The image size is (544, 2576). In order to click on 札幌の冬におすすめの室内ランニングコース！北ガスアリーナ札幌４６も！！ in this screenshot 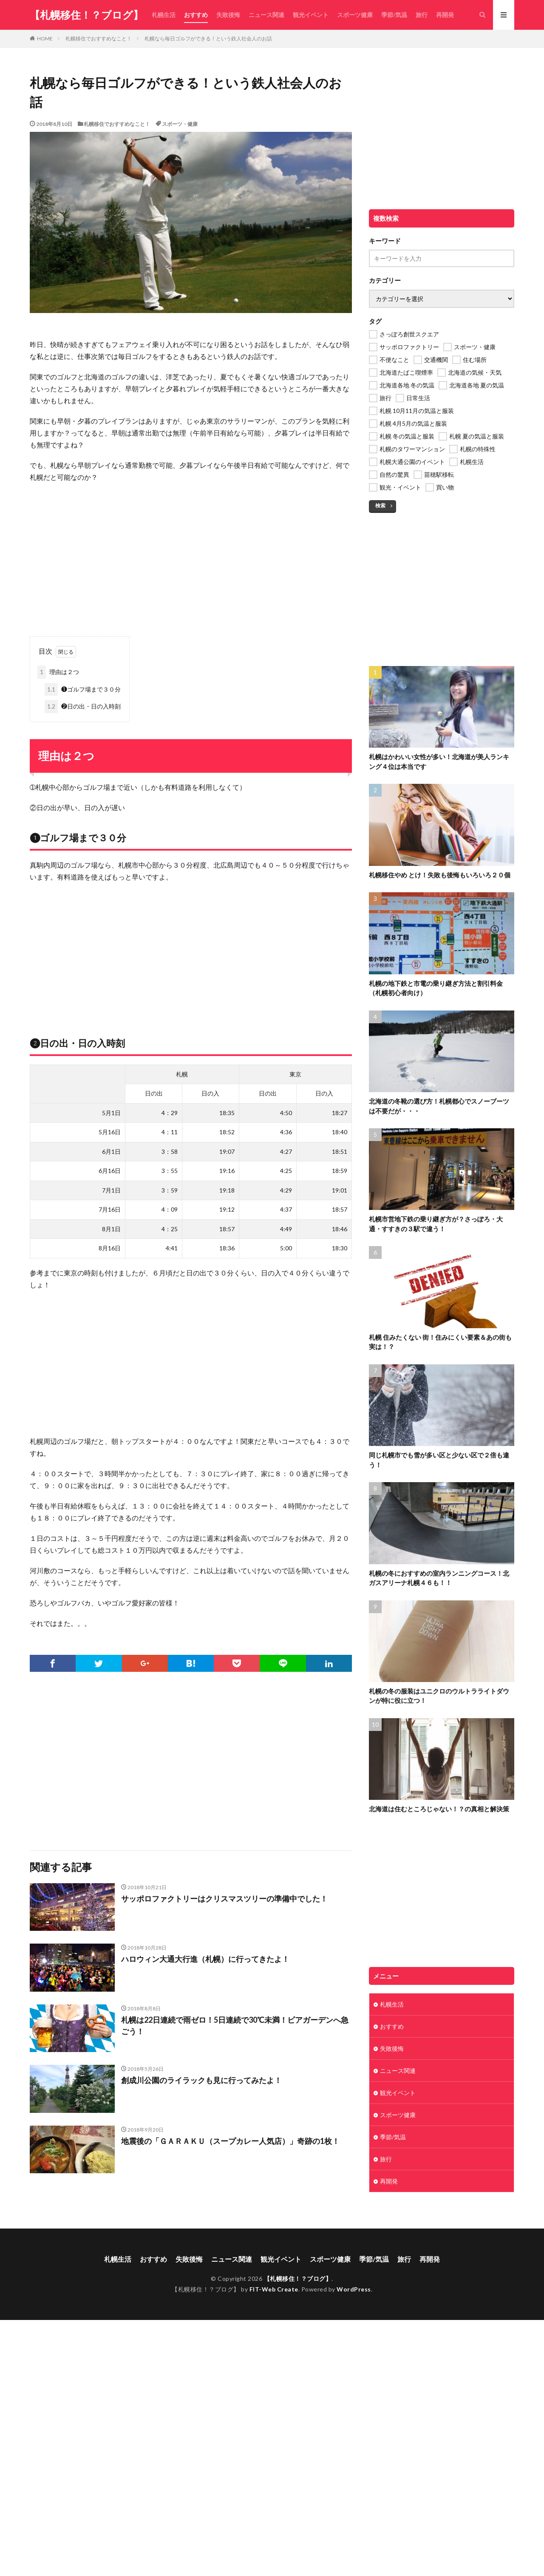, I will do `click(439, 1578)`.